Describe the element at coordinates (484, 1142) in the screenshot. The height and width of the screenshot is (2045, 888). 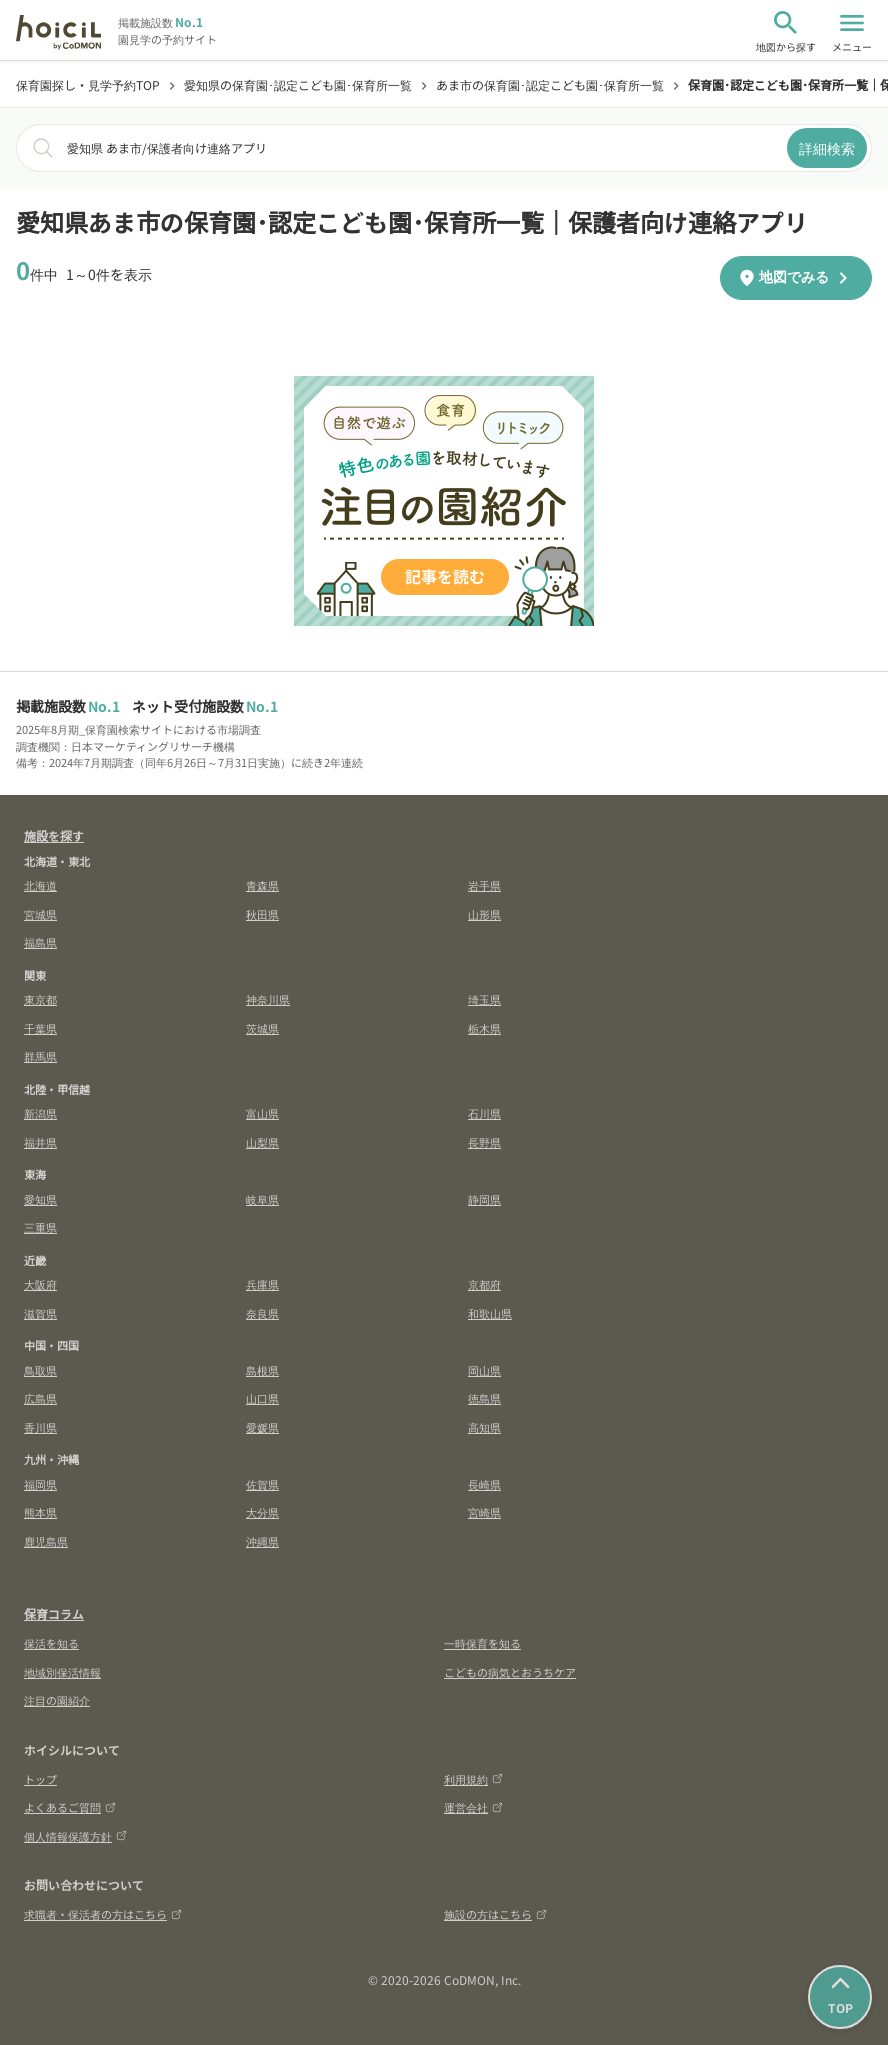
I see `長野県` at that location.